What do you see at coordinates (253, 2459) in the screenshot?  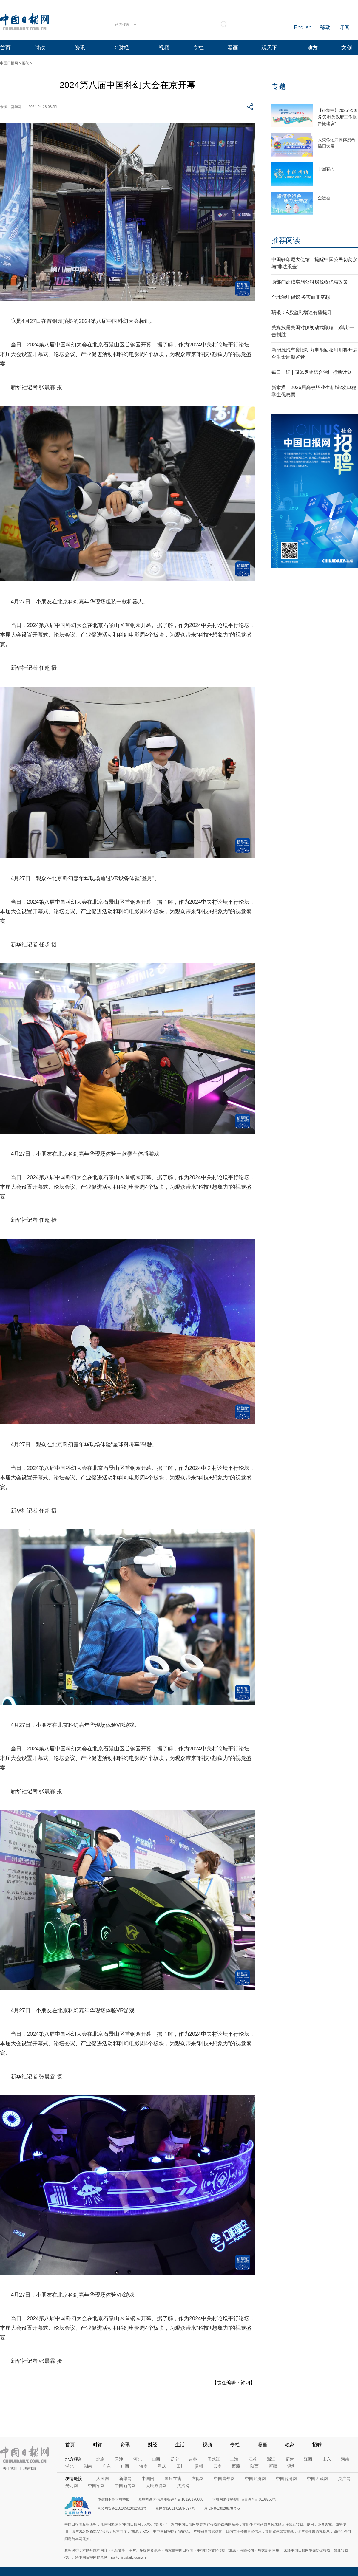 I see `江苏` at bounding box center [253, 2459].